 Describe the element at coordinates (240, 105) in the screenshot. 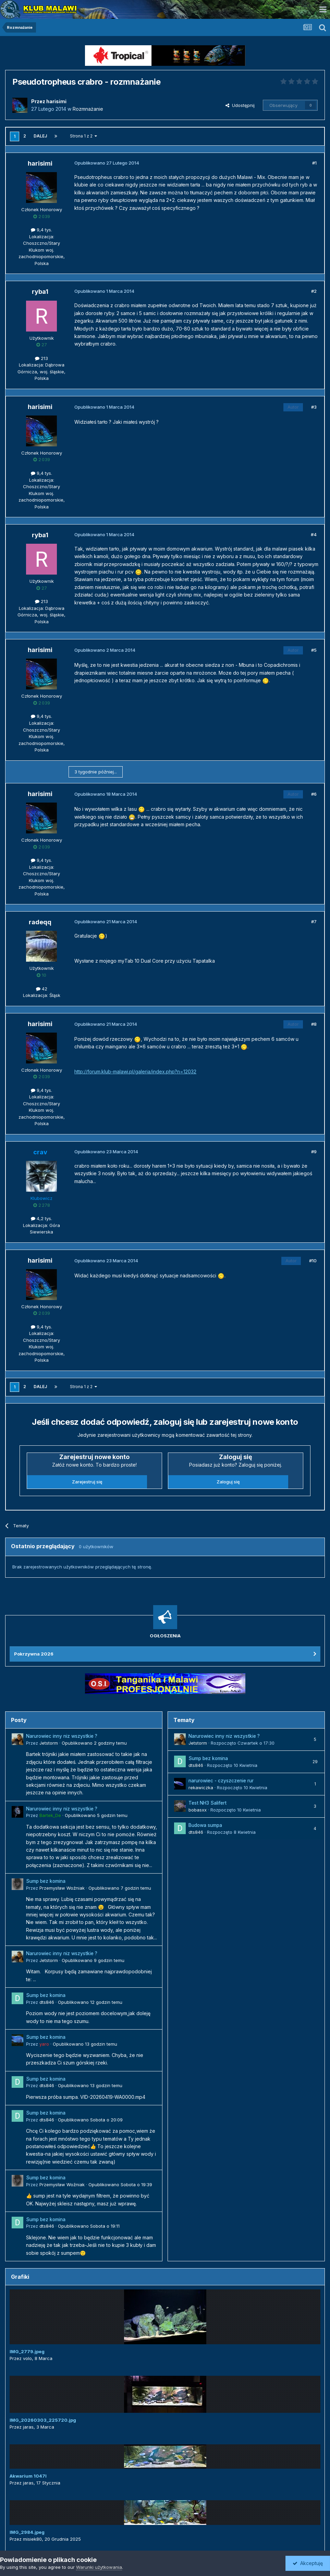

I see `Udostępnij` at that location.